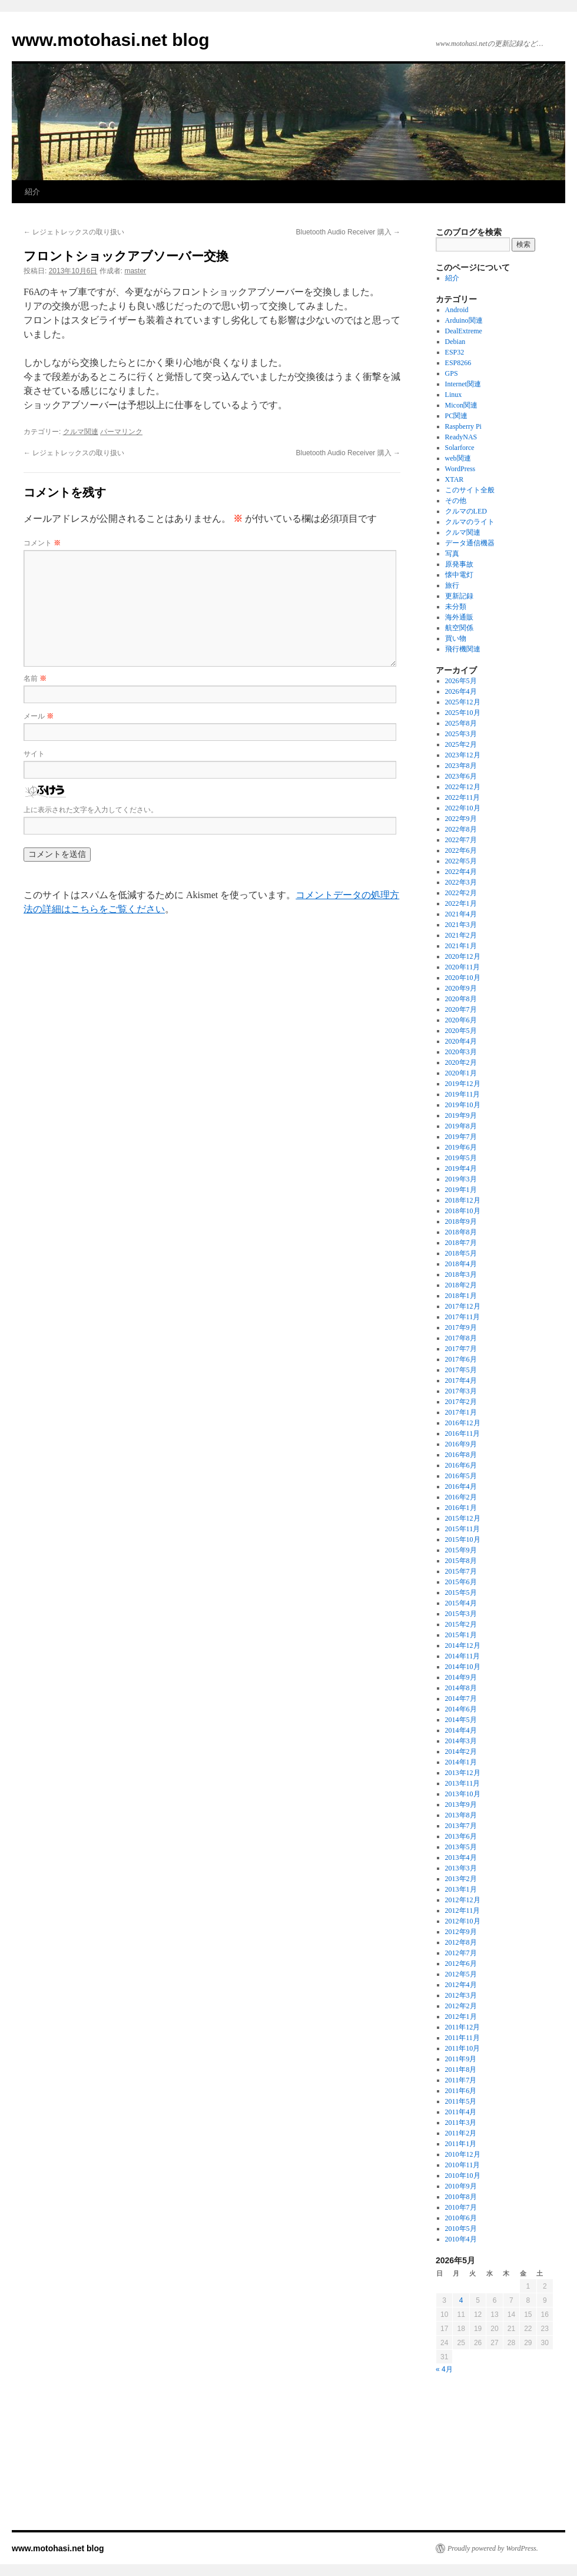 The width and height of the screenshot is (577, 2576). I want to click on 2017年6月, so click(461, 1359).